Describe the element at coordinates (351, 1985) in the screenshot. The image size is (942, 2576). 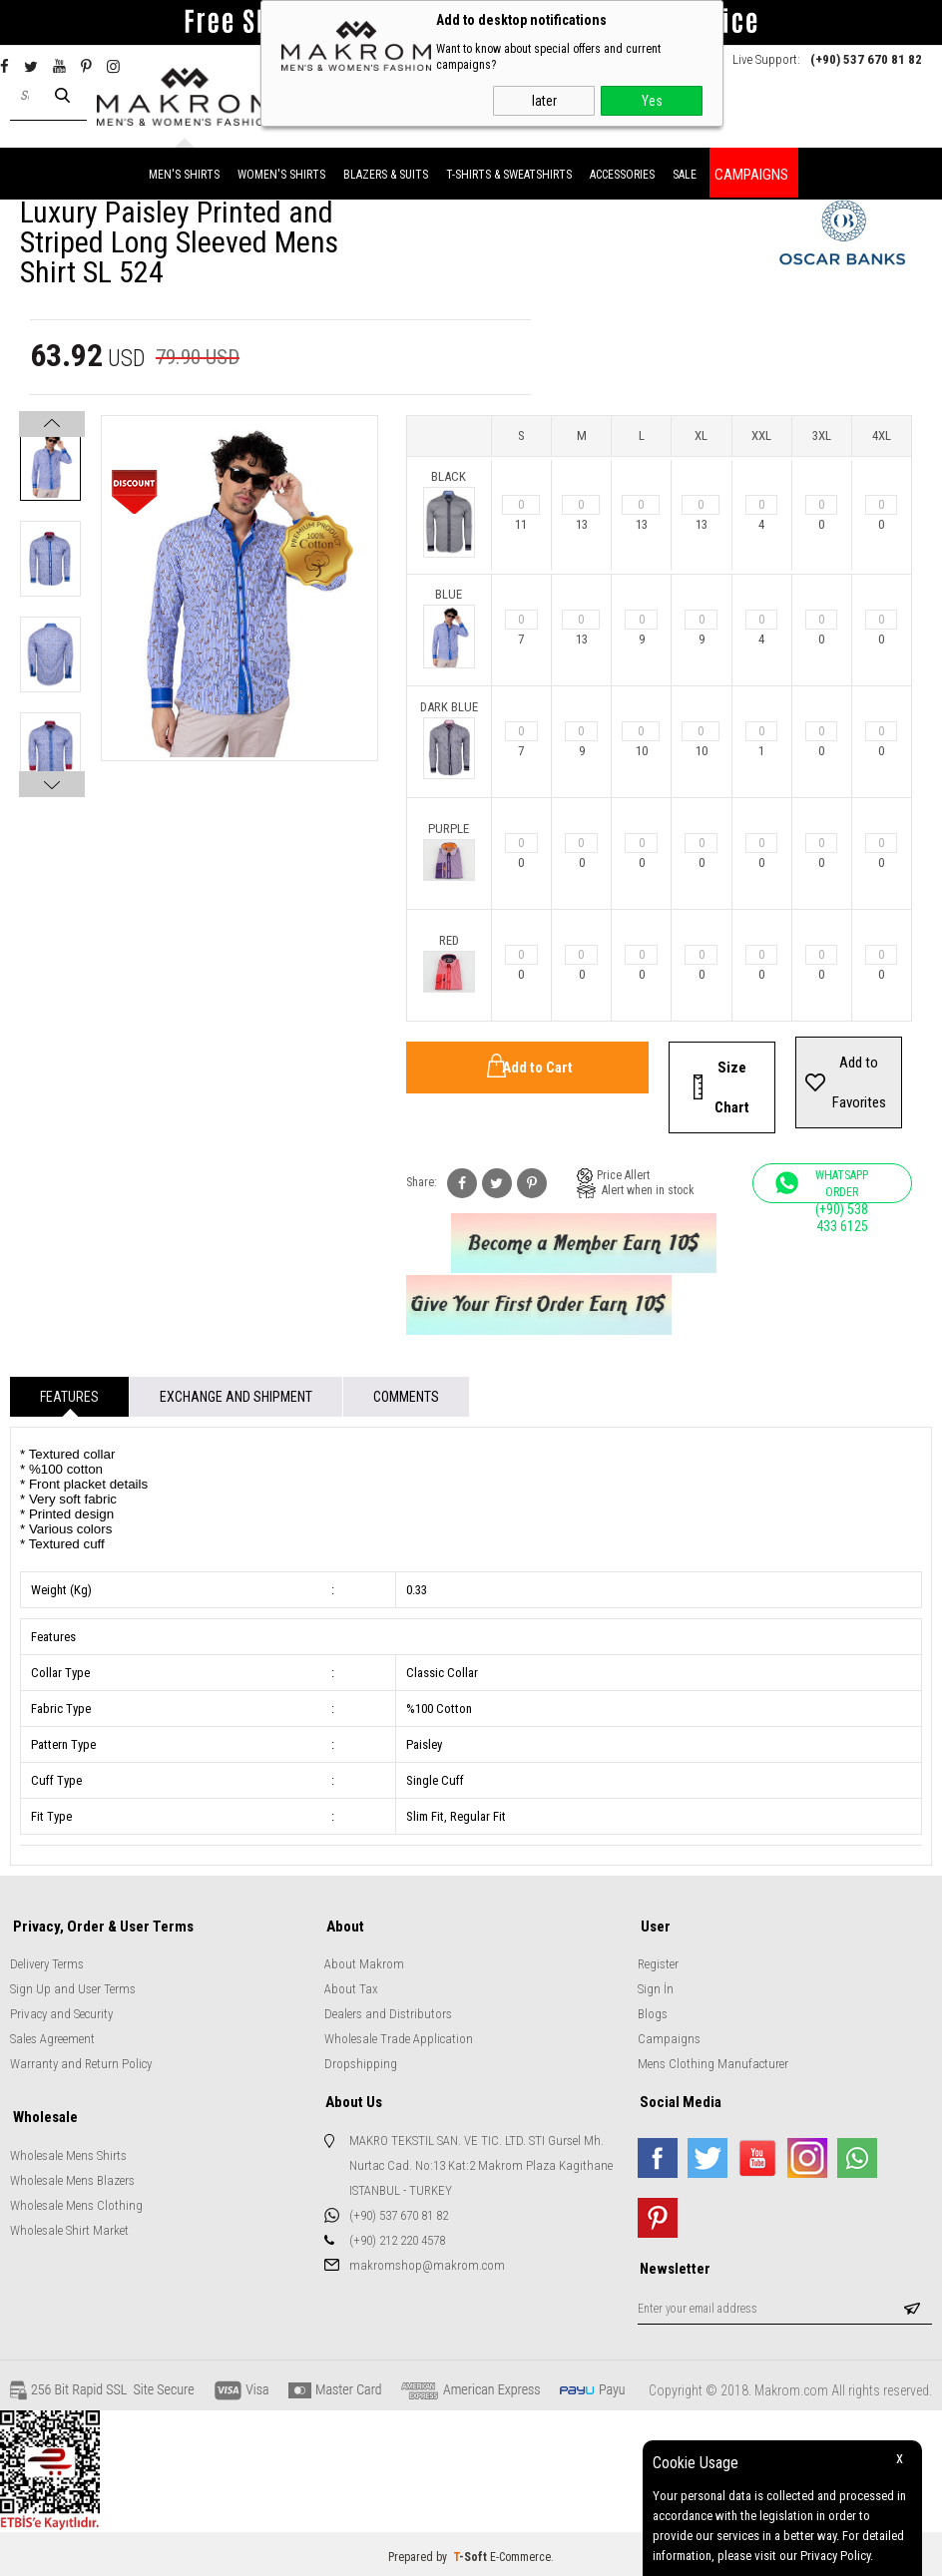
I see `About Tax` at that location.